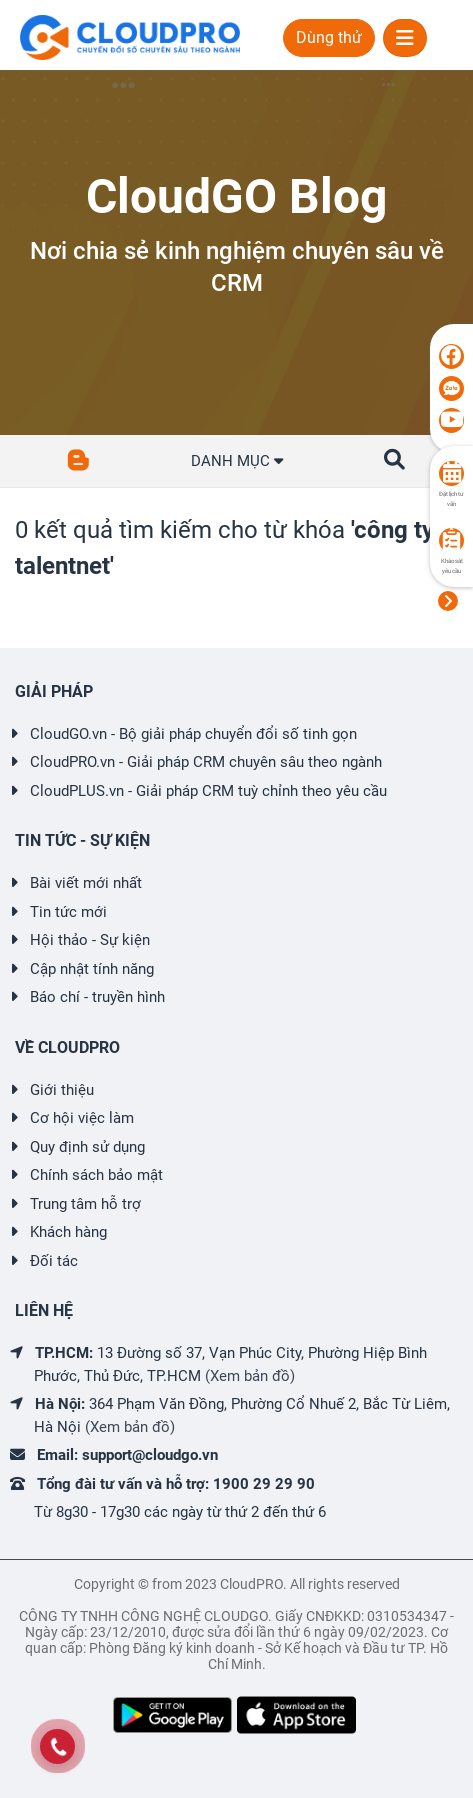 The height and width of the screenshot is (1798, 473). Describe the element at coordinates (405, 38) in the screenshot. I see `[Toggle navigation]` at that location.